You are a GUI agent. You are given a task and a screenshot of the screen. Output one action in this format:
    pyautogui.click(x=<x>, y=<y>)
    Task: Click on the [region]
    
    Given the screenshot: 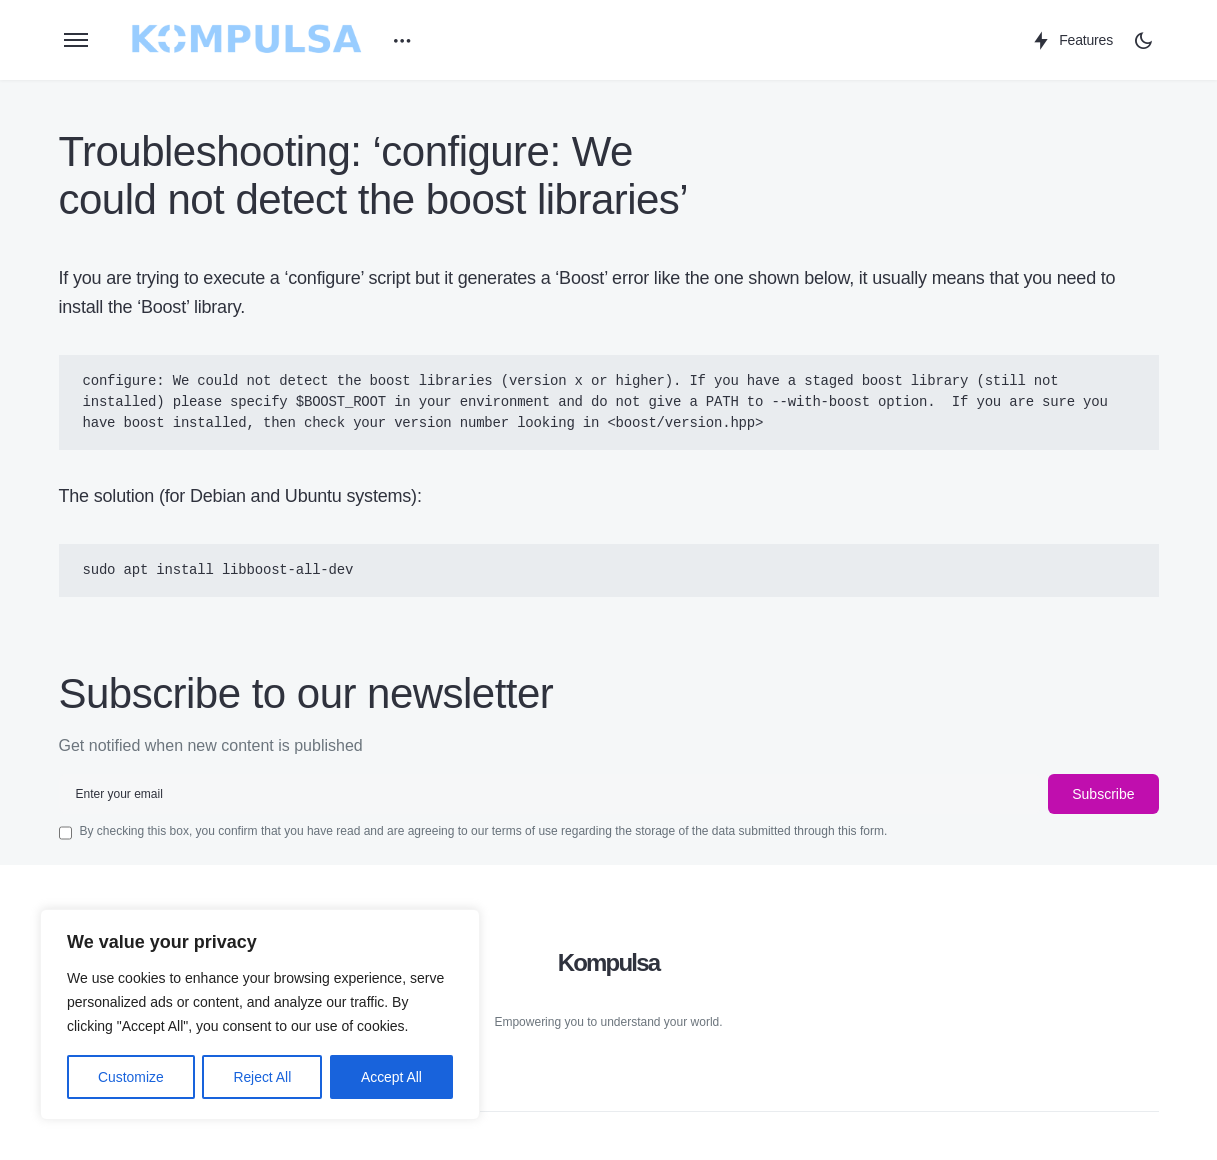 What is the action you would take?
    pyautogui.click(x=260, y=1015)
    